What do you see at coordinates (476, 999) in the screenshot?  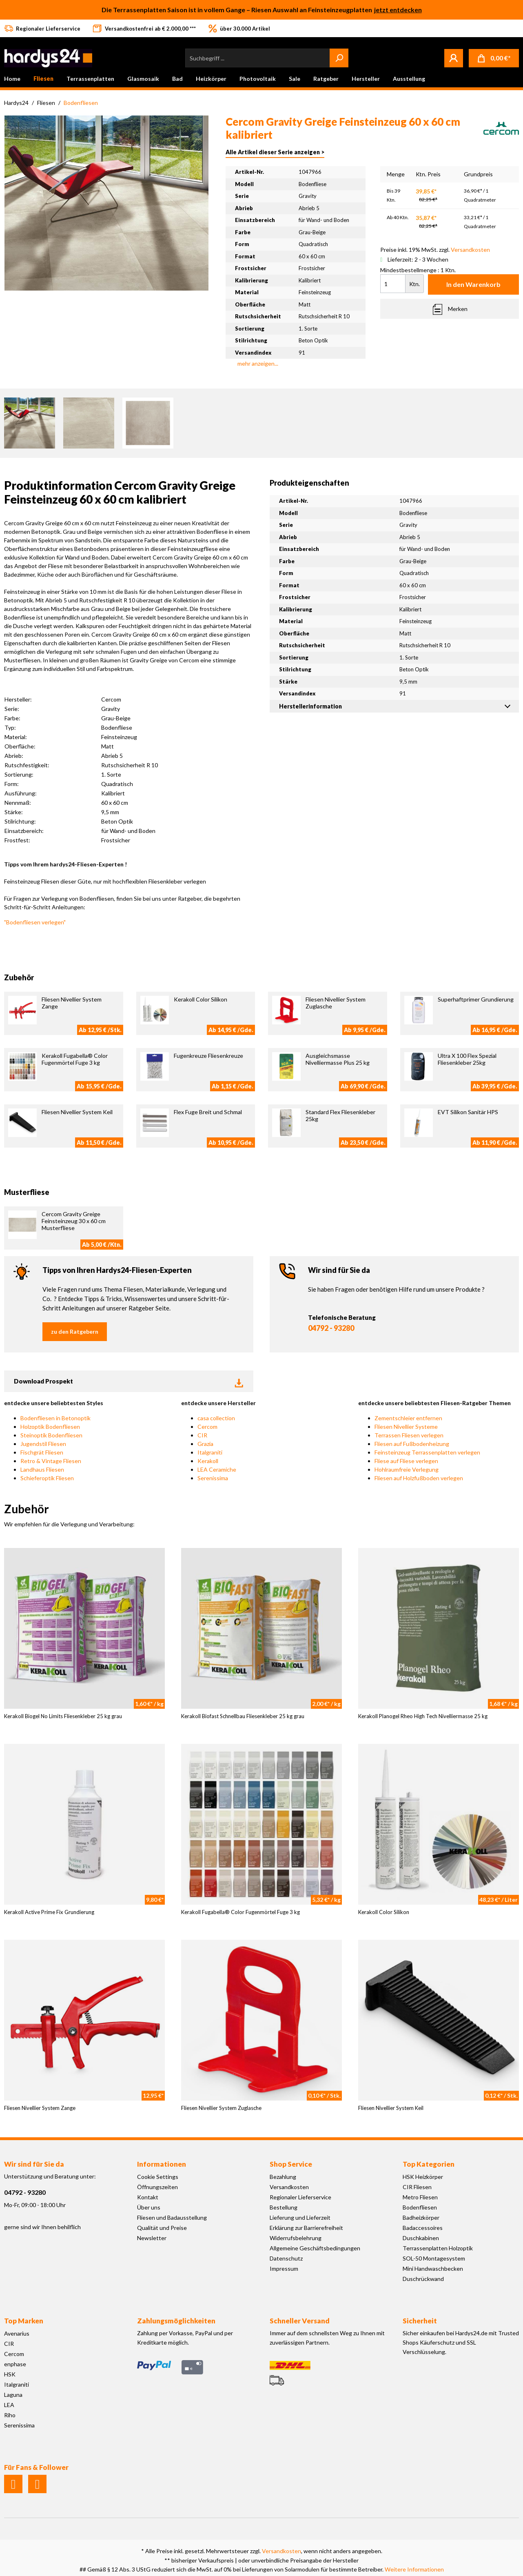 I see `Superhaftprimer Grundierung` at bounding box center [476, 999].